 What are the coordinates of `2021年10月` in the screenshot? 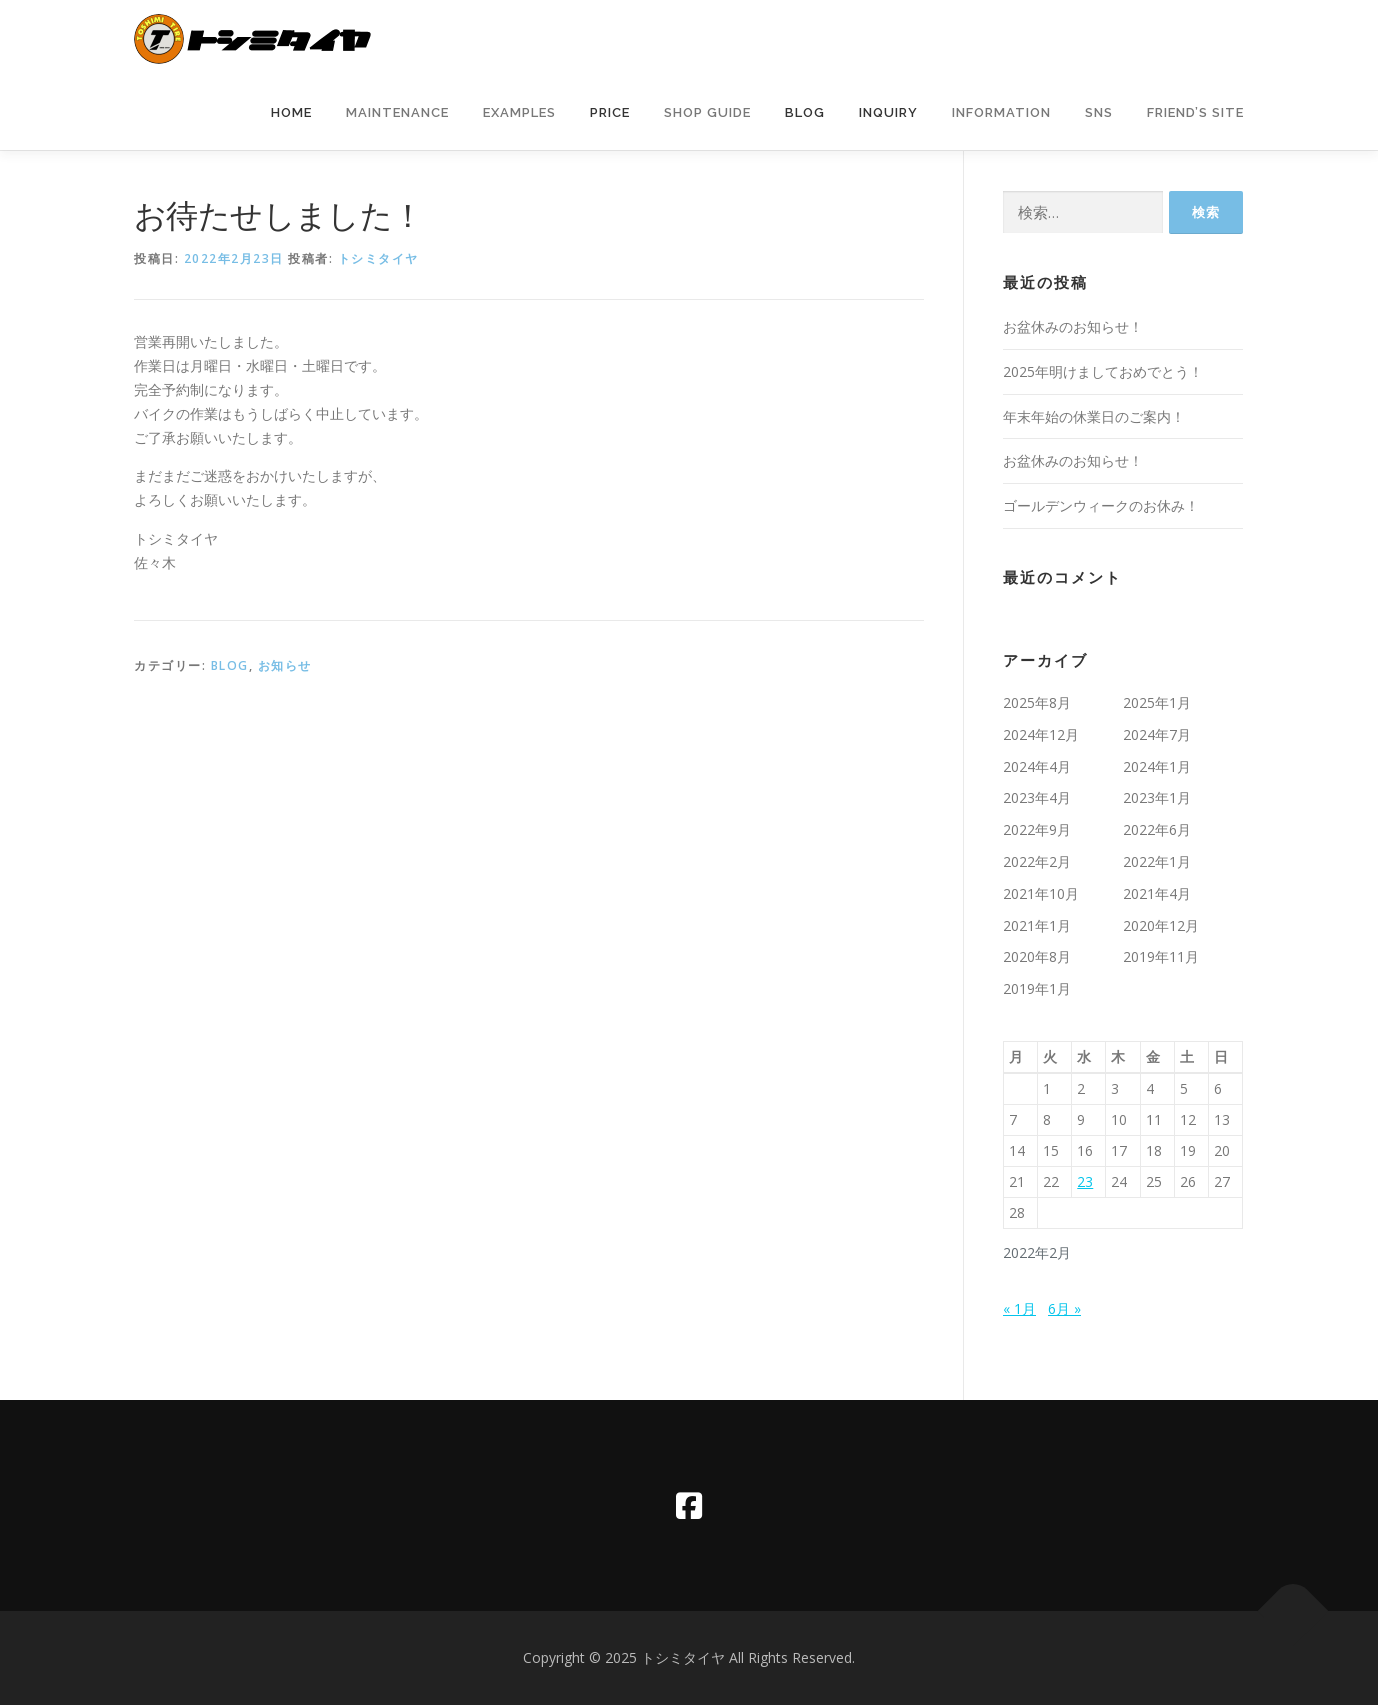 It's located at (1041, 893).